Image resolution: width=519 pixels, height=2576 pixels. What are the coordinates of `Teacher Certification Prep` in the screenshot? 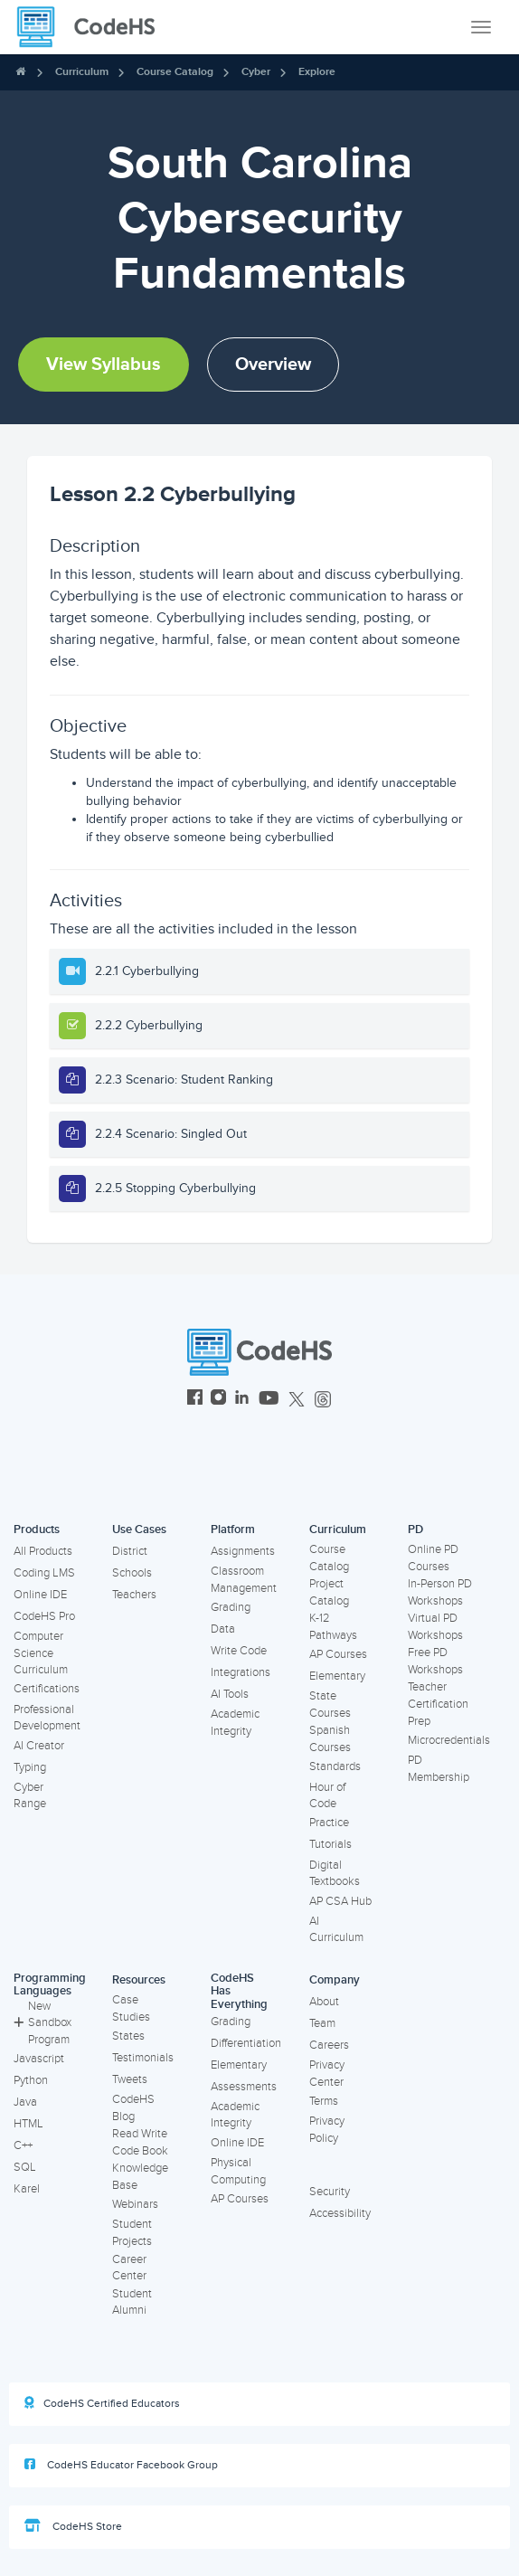 It's located at (438, 1704).